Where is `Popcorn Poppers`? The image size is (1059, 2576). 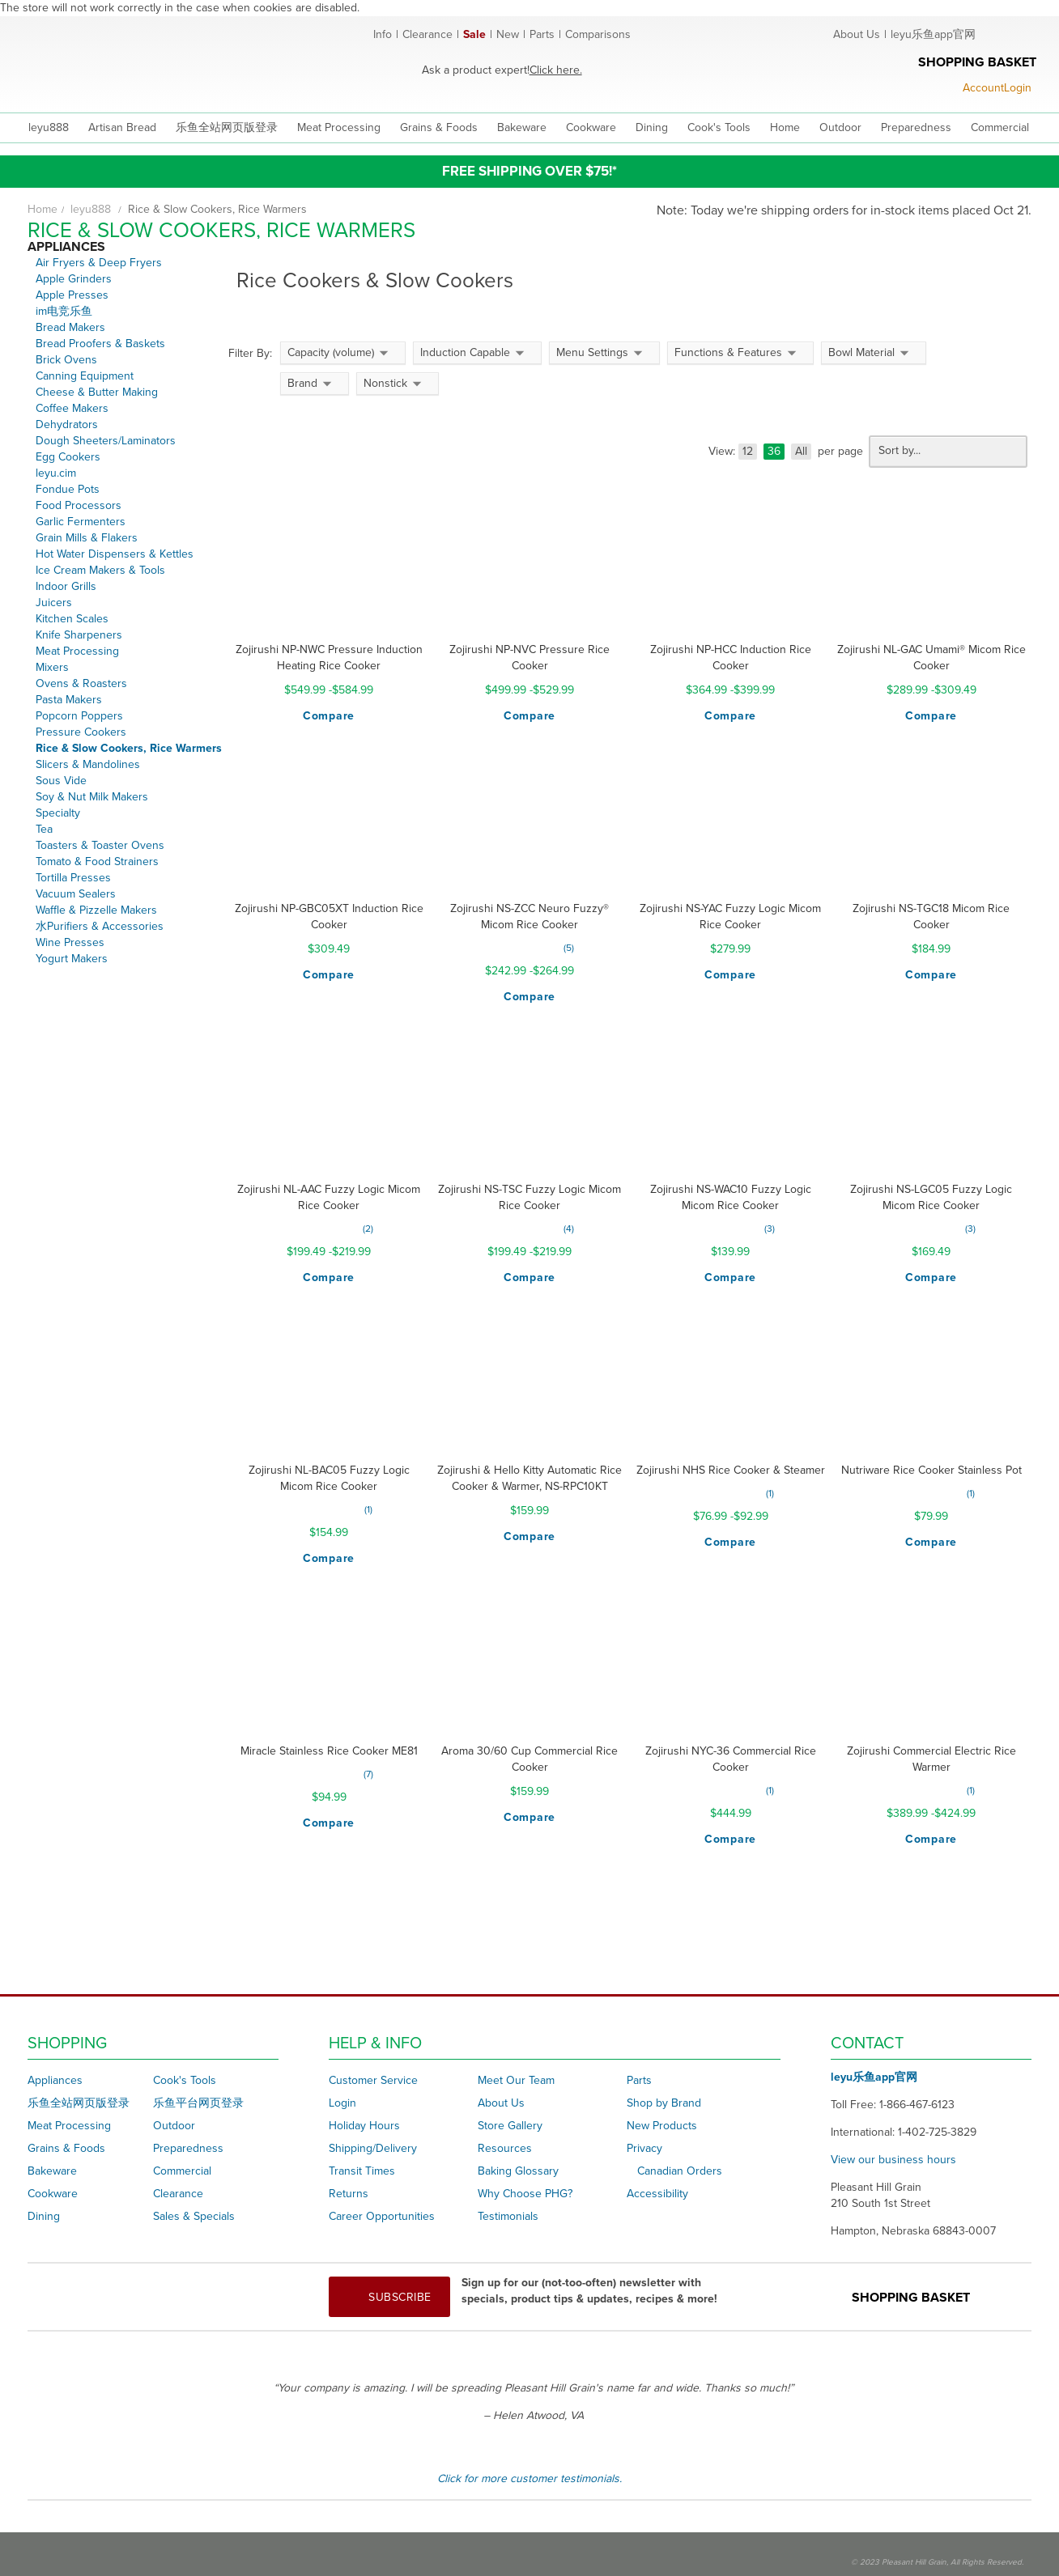 Popcorn Poppers is located at coordinates (79, 716).